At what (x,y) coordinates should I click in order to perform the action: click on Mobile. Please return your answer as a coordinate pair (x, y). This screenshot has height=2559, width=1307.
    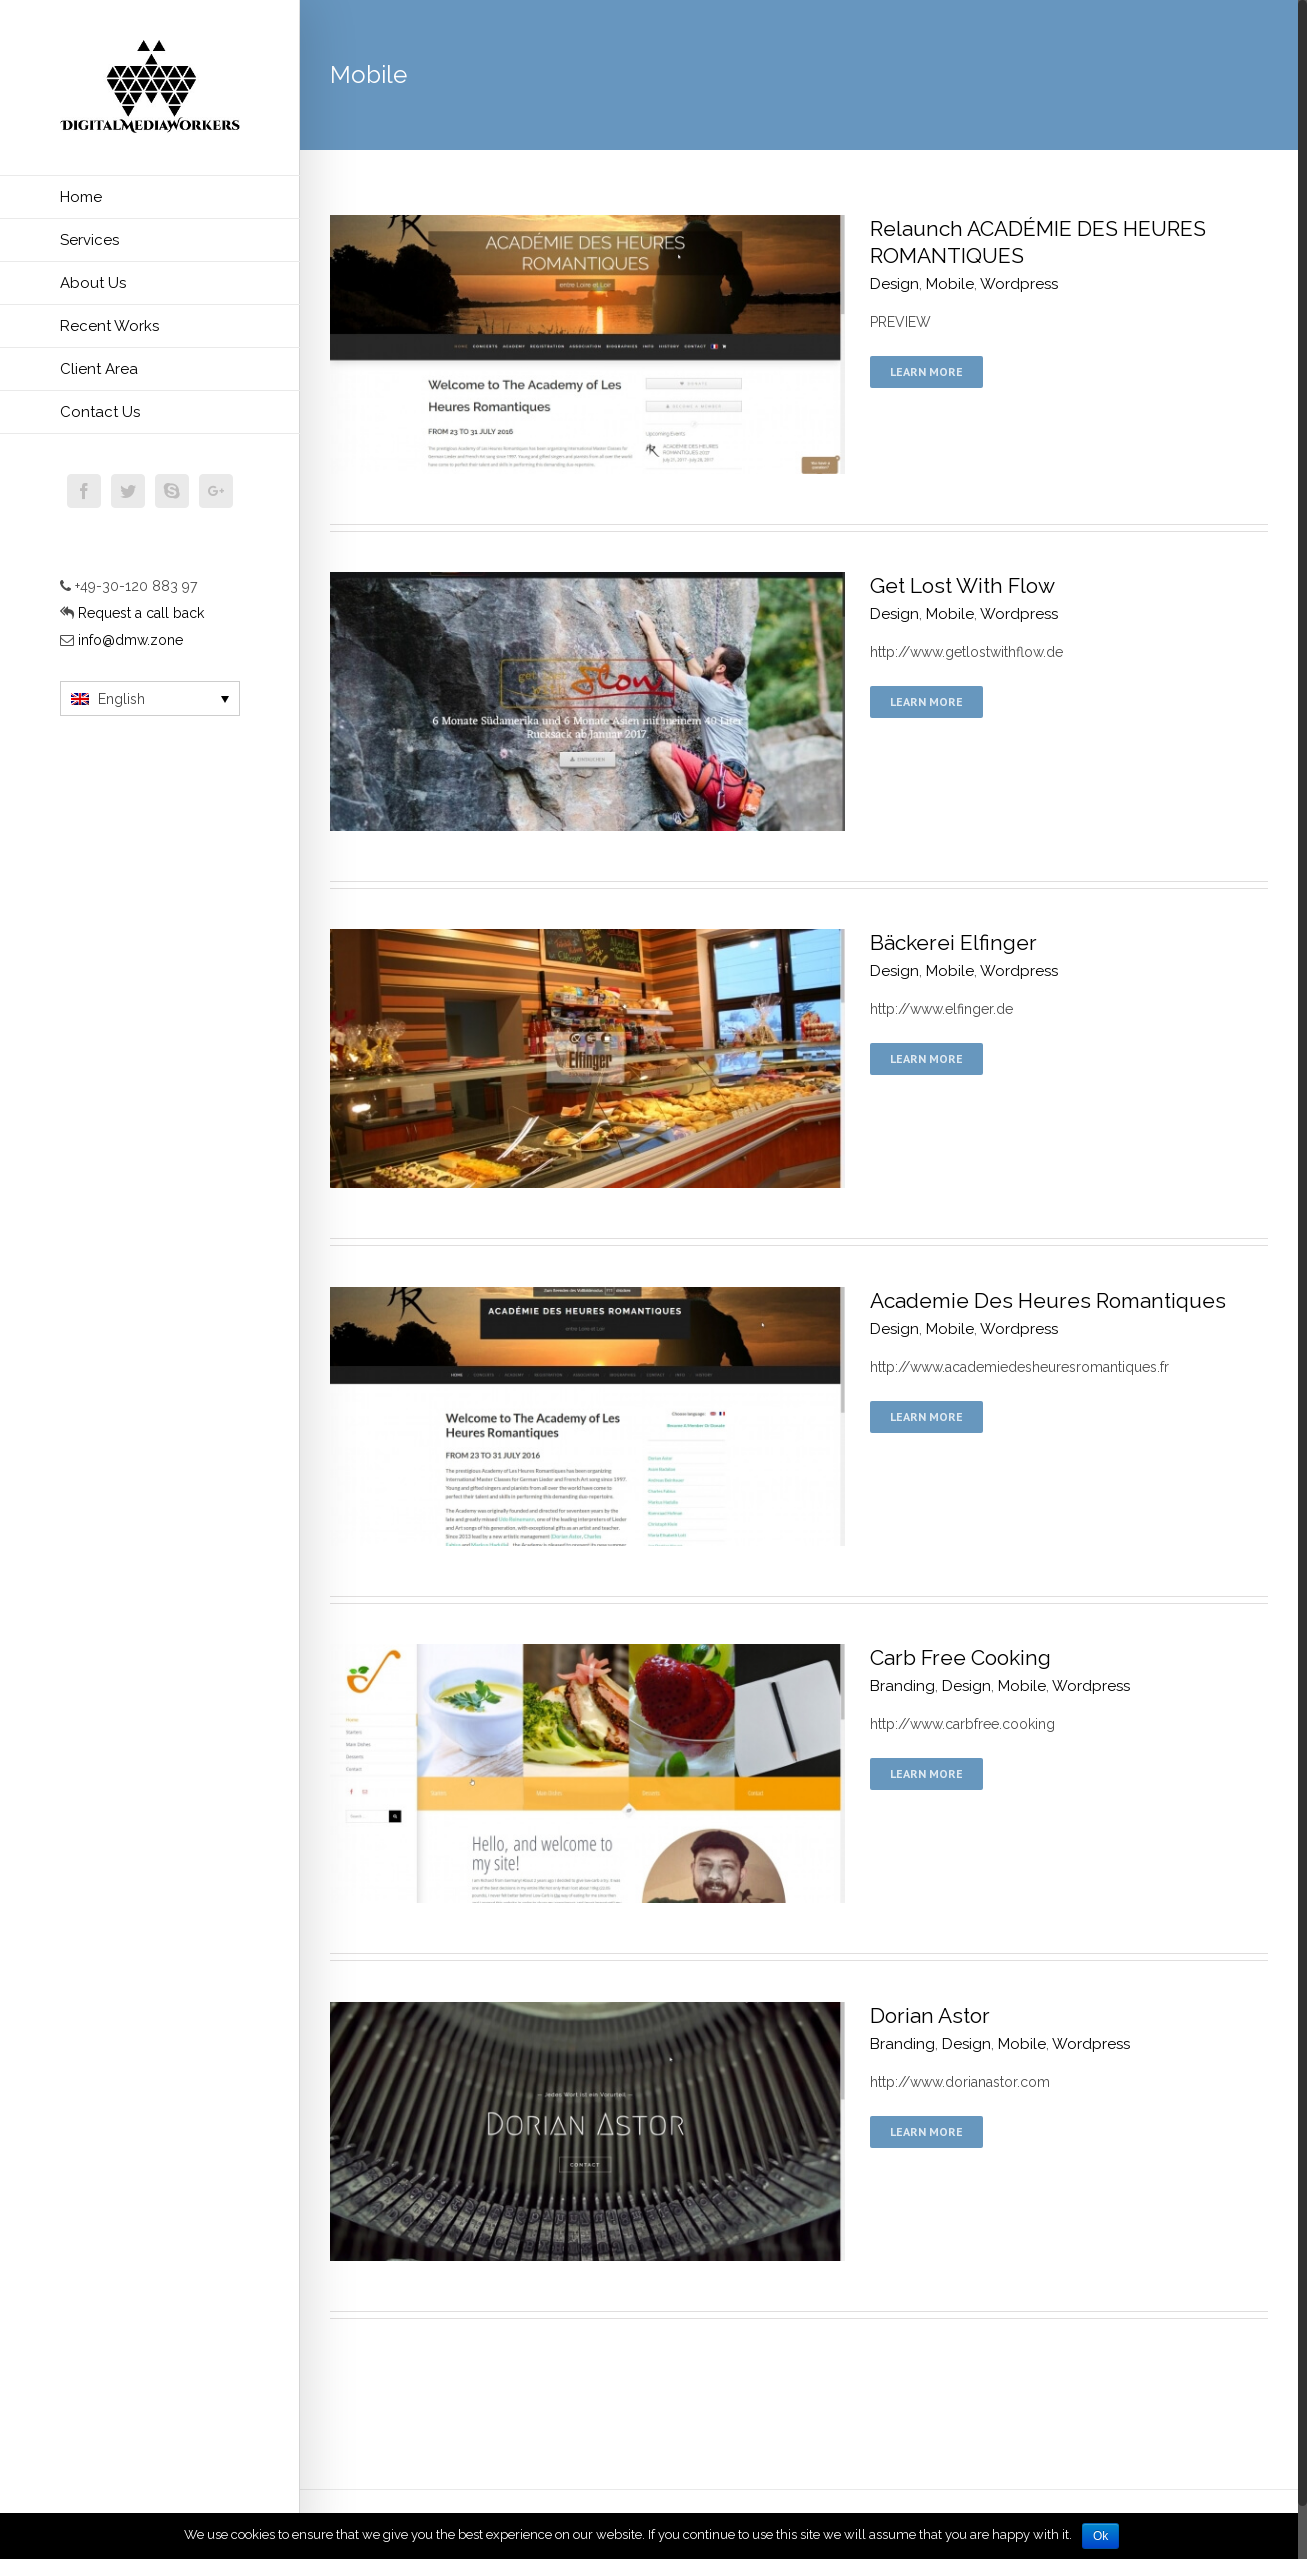
    Looking at the image, I should click on (950, 284).